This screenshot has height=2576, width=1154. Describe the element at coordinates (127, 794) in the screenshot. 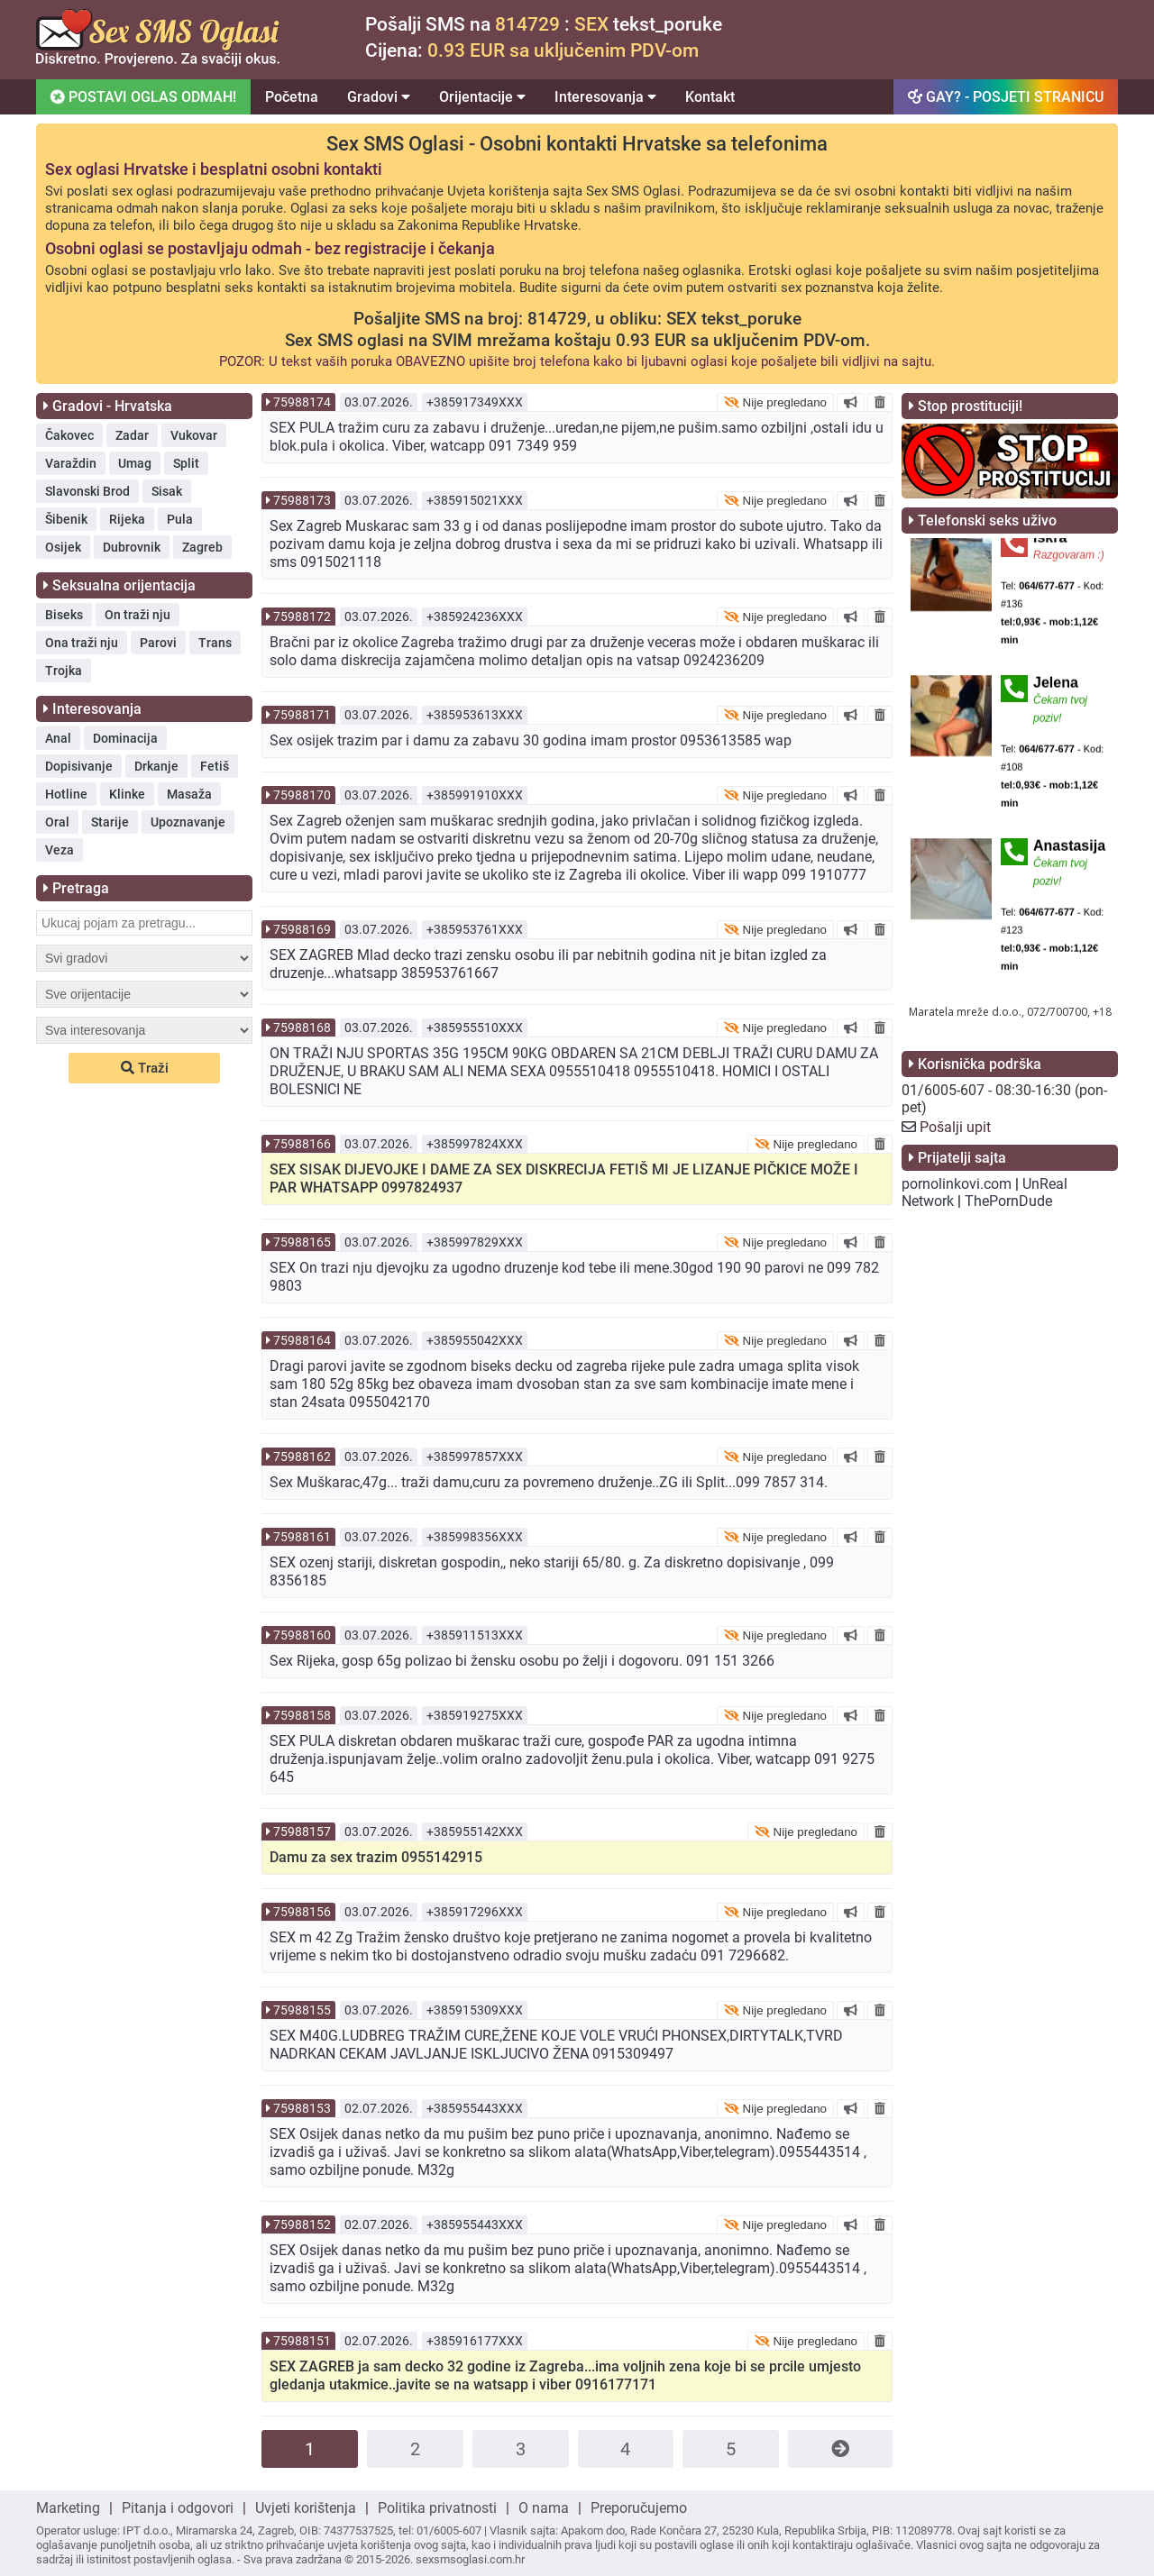

I see `Klinke` at that location.